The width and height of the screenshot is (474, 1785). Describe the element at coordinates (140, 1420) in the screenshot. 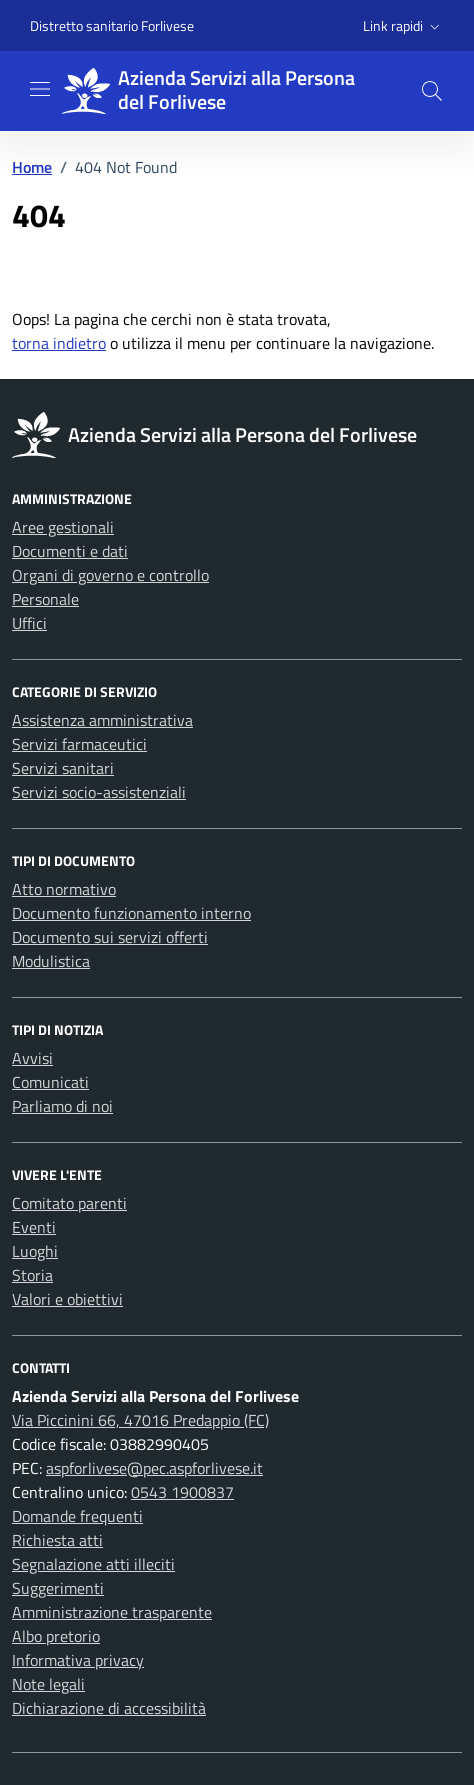

I see `Via Piccinini 66, 47016 Predappio (FC)` at that location.